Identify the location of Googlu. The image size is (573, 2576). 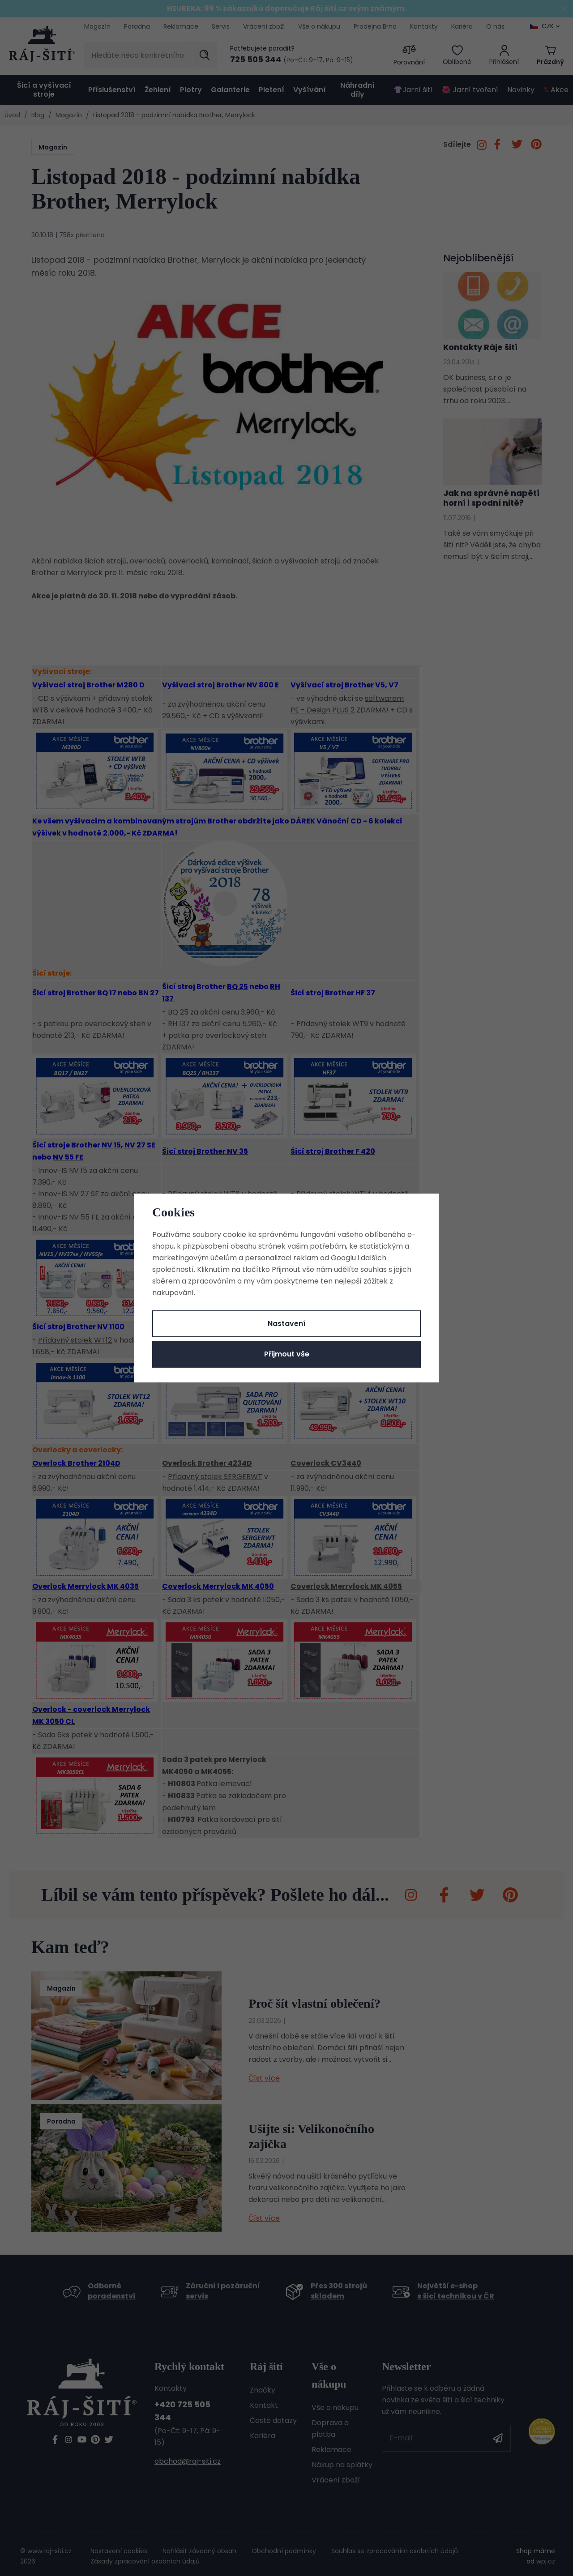
(343, 1258).